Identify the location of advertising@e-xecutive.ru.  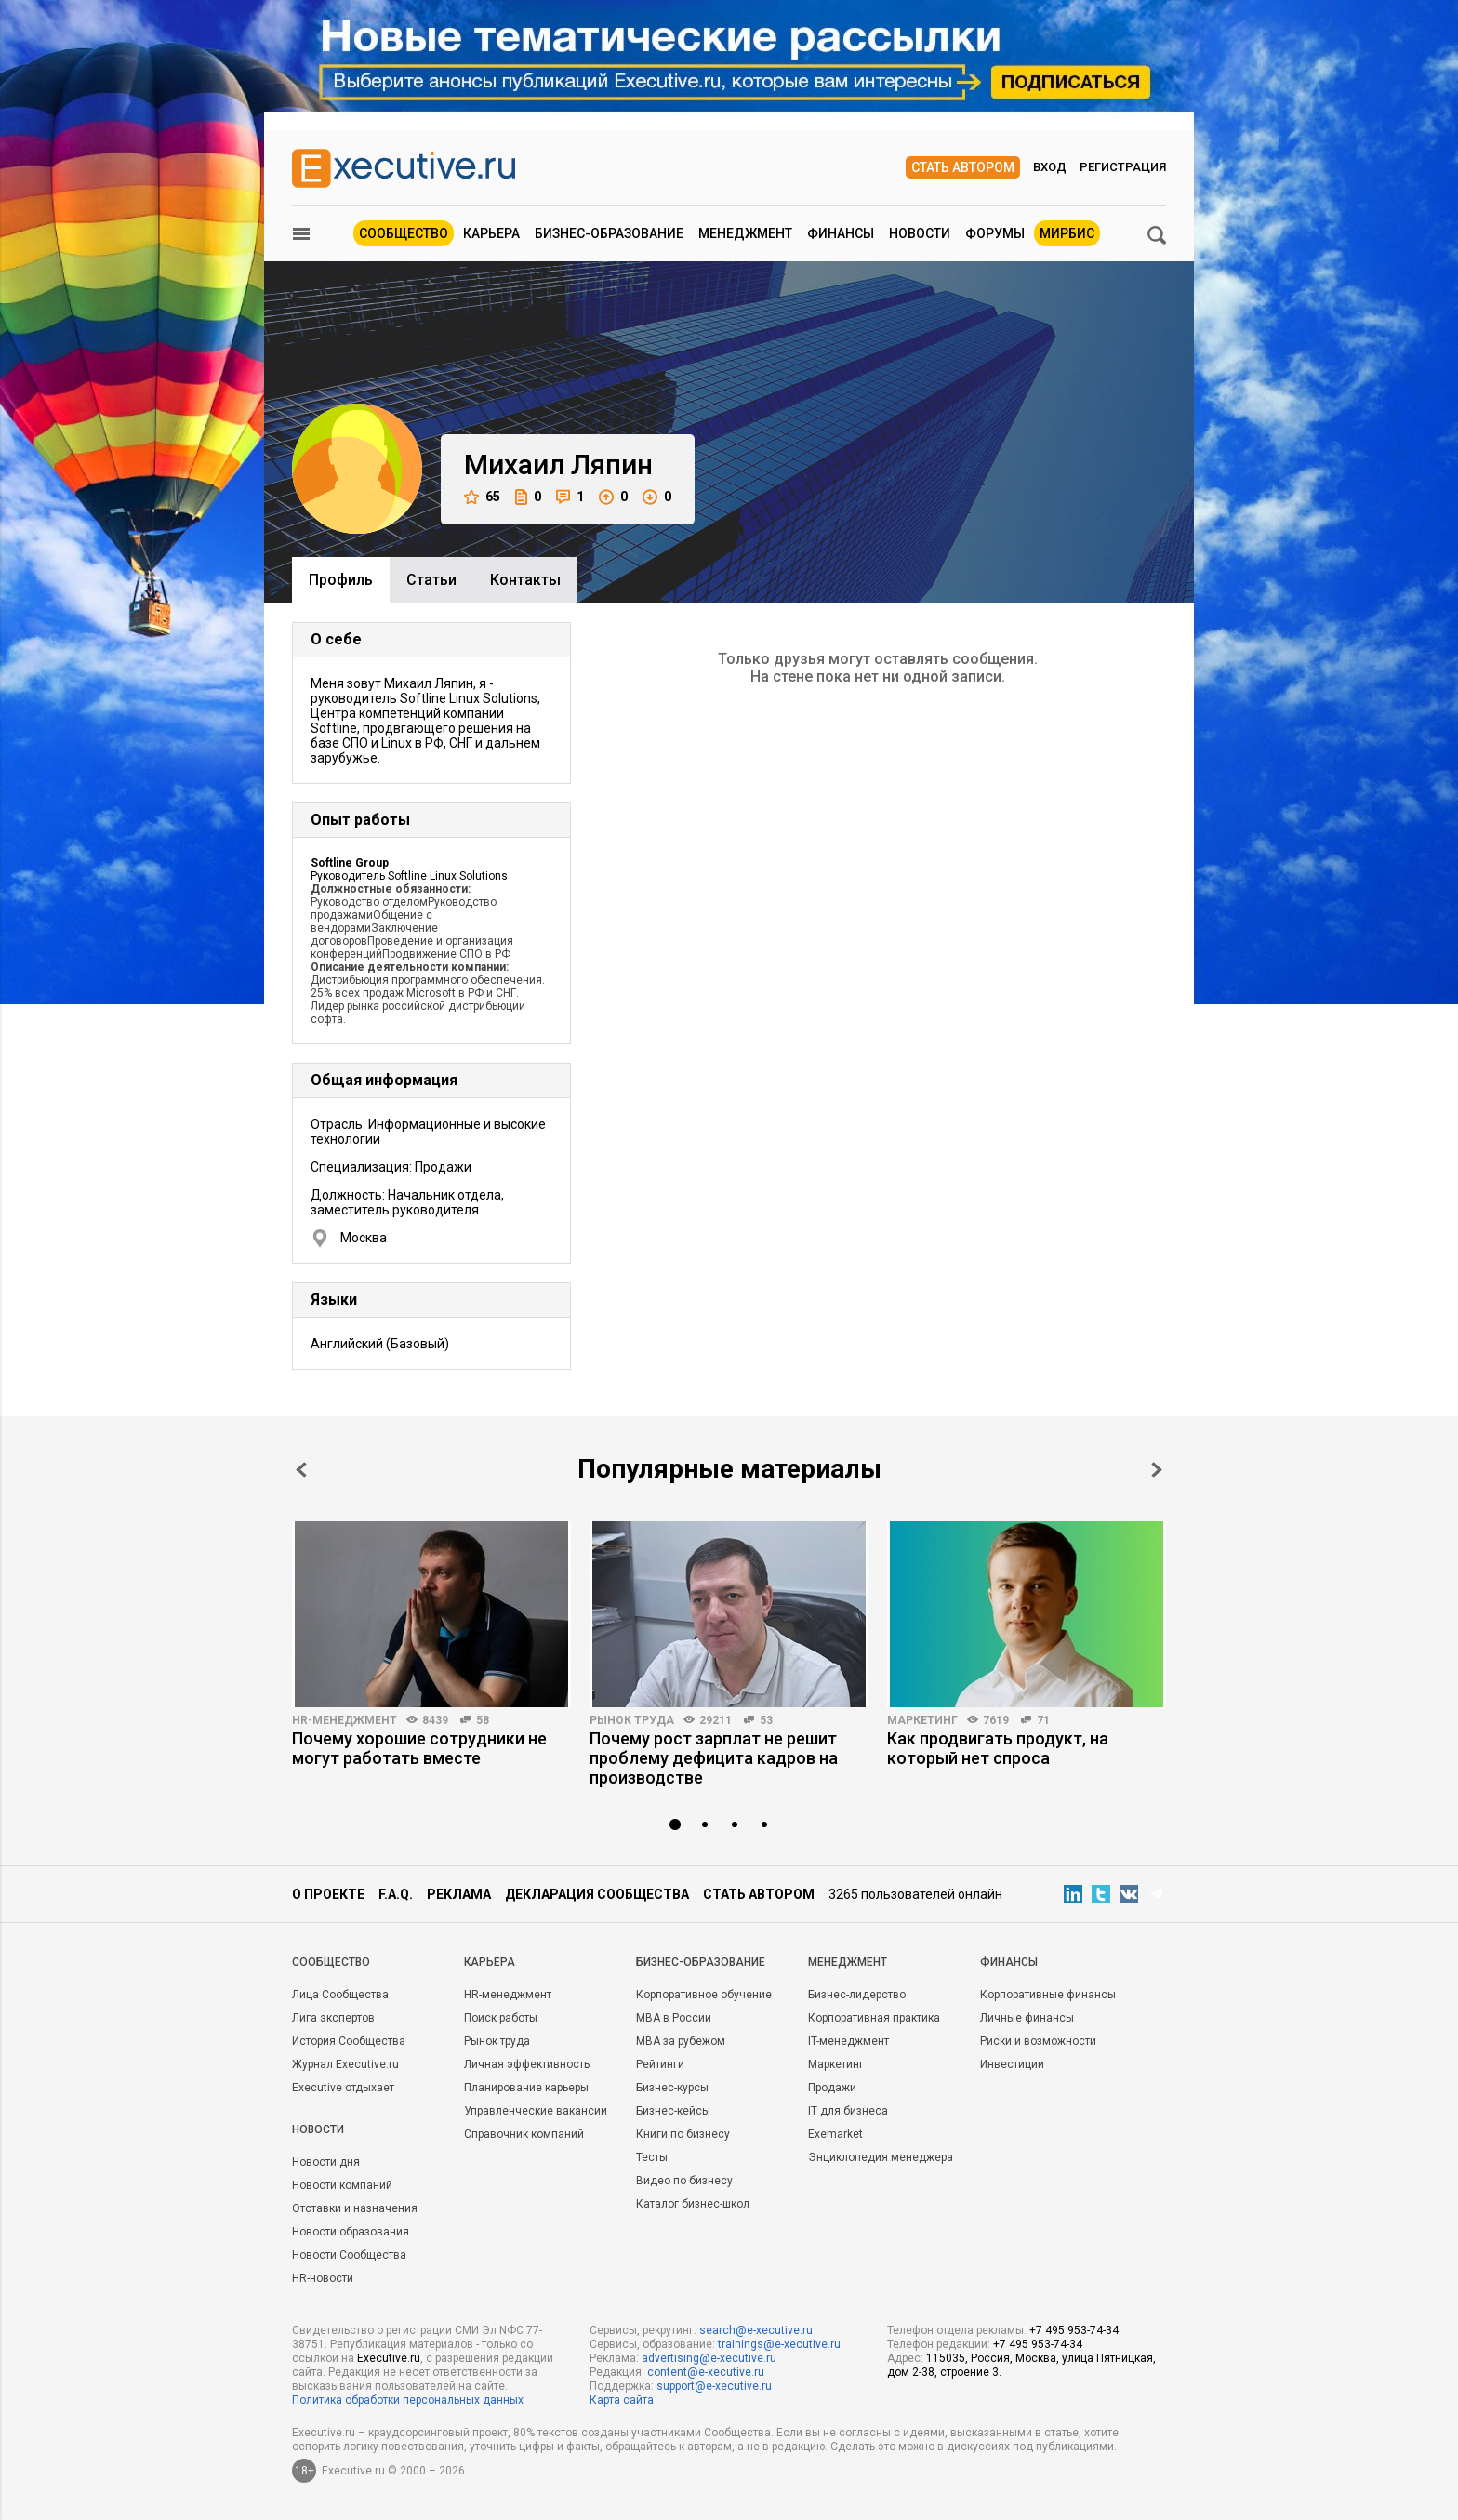
(709, 2358).